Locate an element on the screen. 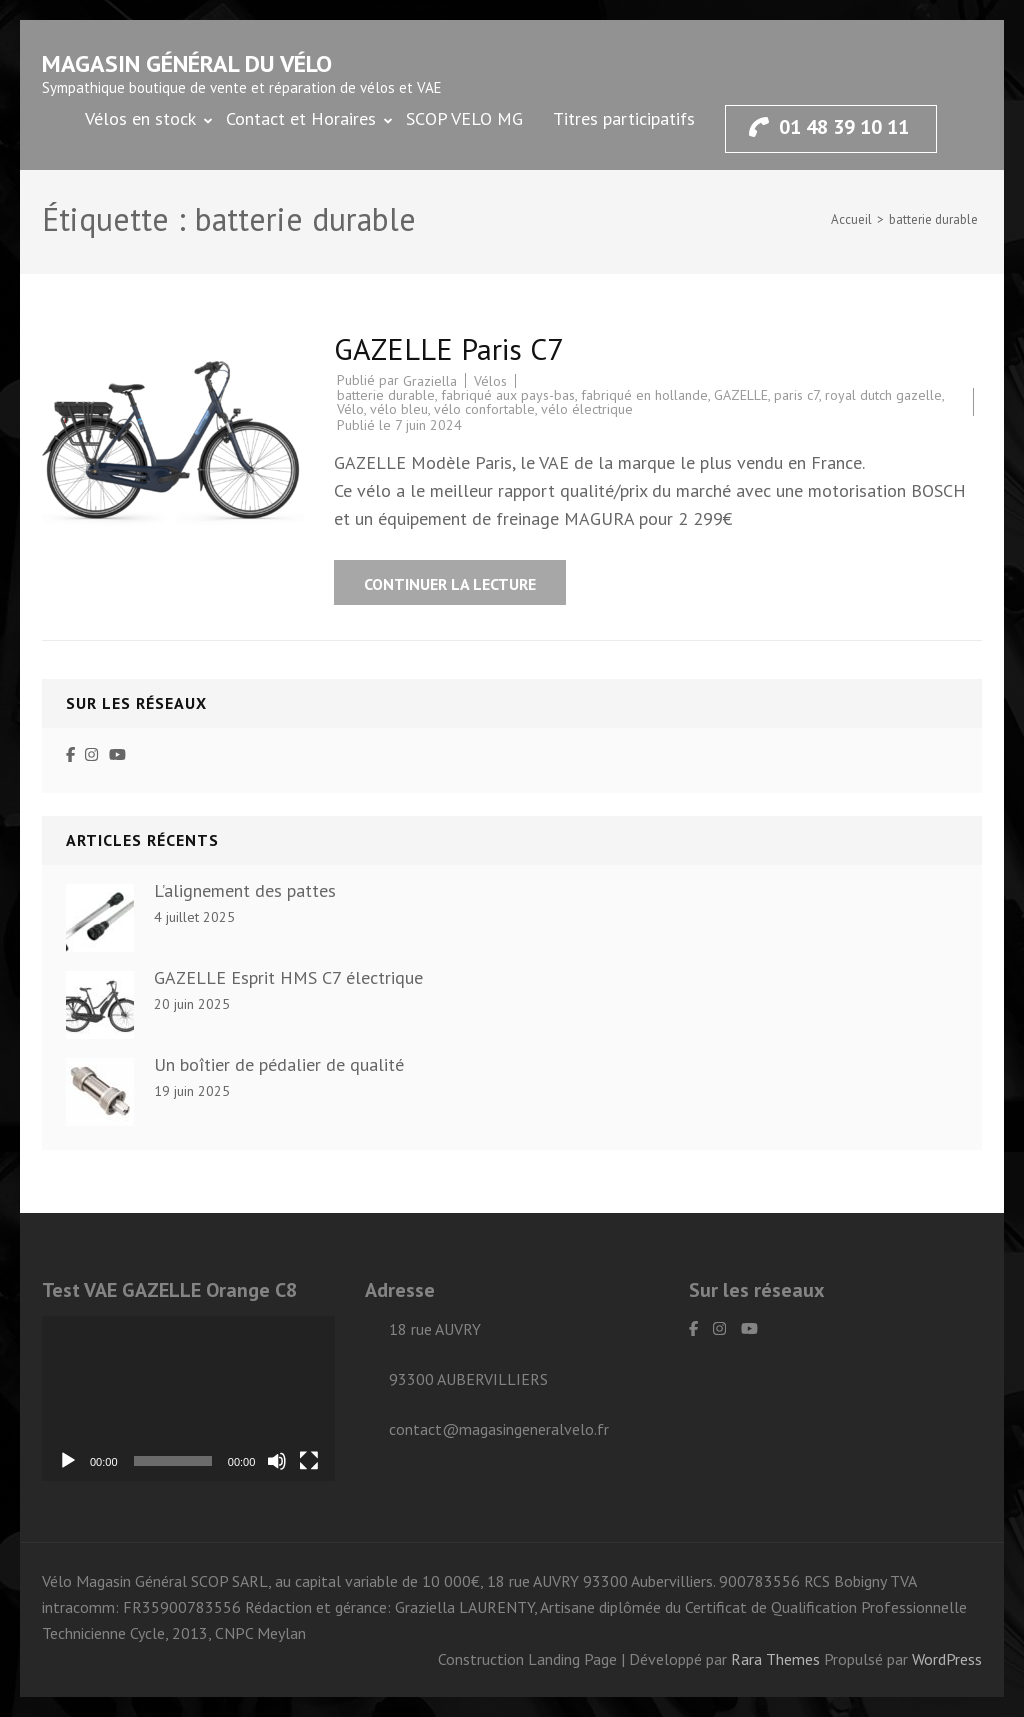 The width and height of the screenshot is (1024, 1717). [Muet] is located at coordinates (277, 1461).